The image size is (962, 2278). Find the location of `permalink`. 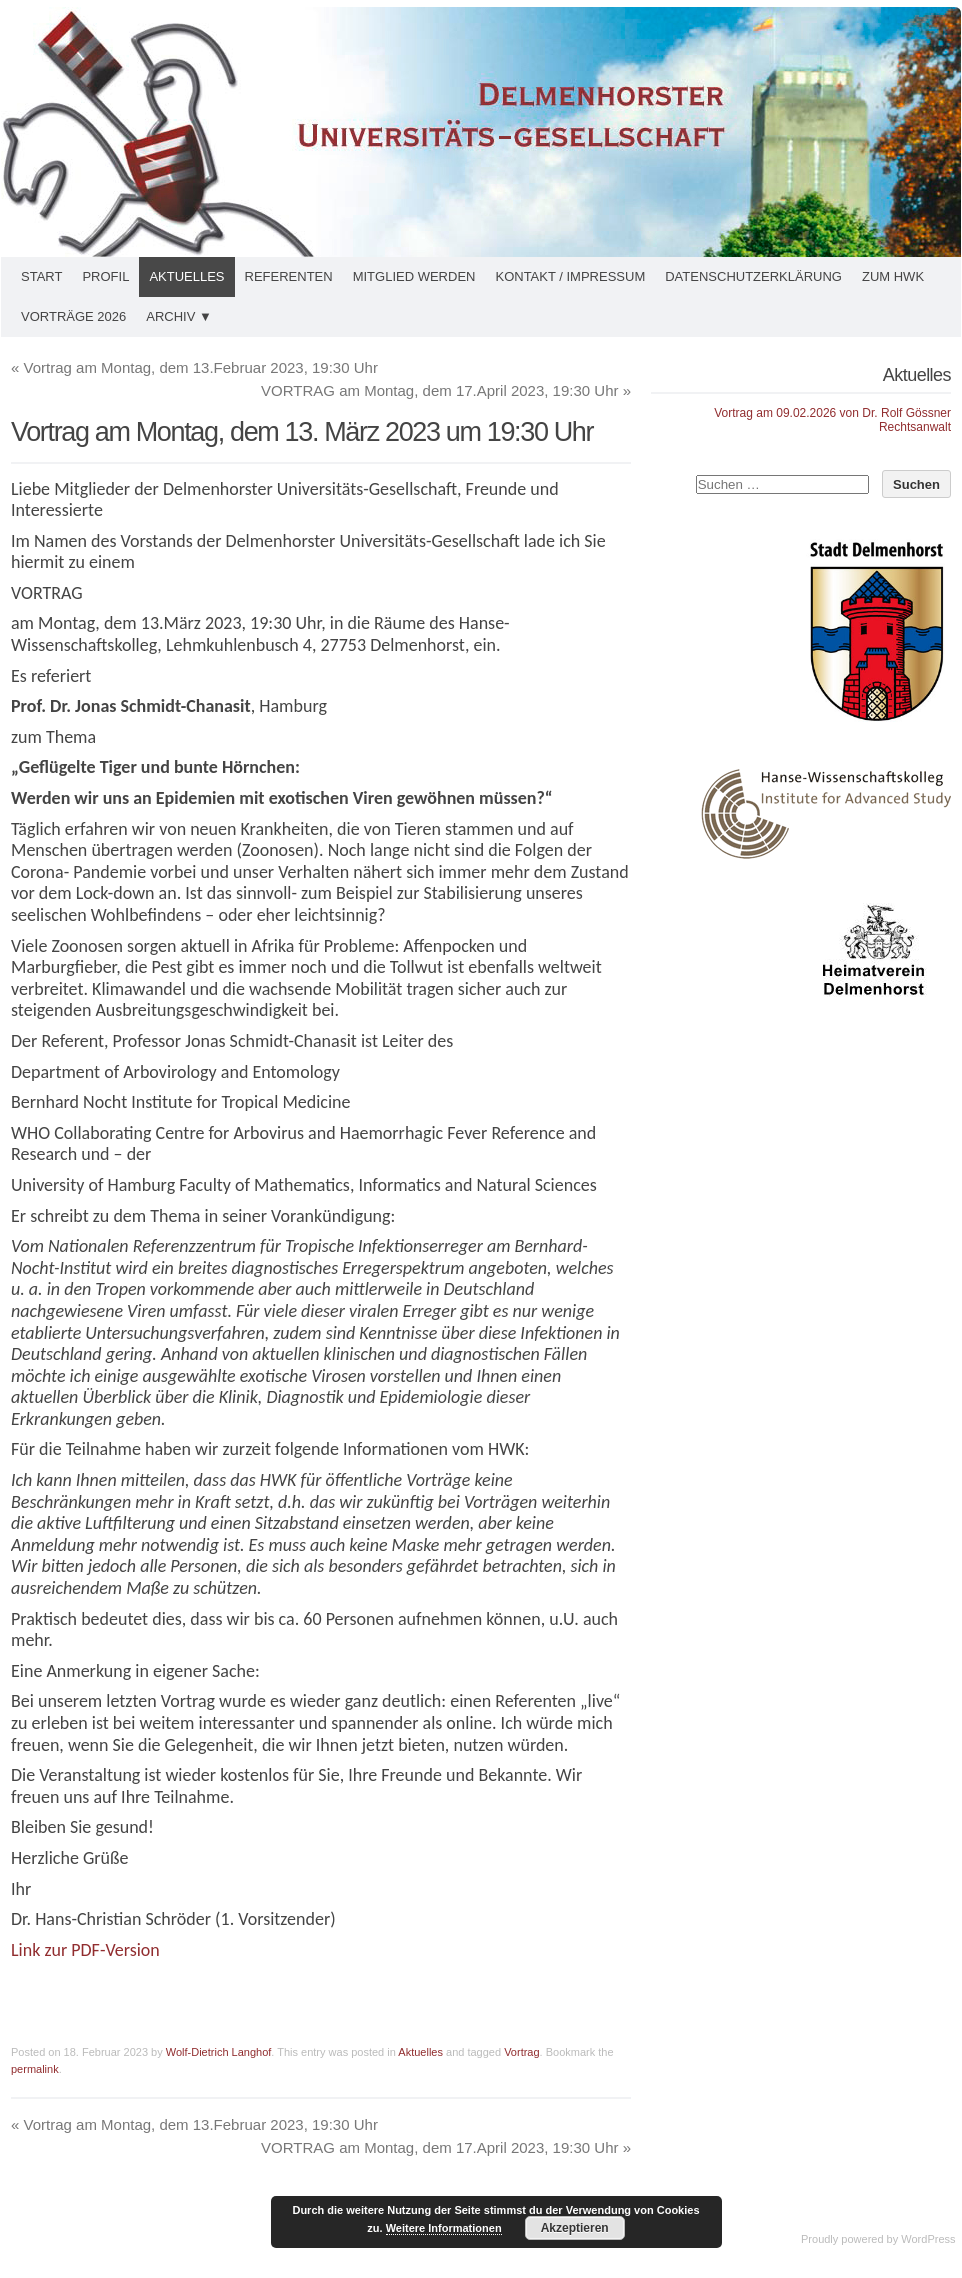

permalink is located at coordinates (35, 2069).